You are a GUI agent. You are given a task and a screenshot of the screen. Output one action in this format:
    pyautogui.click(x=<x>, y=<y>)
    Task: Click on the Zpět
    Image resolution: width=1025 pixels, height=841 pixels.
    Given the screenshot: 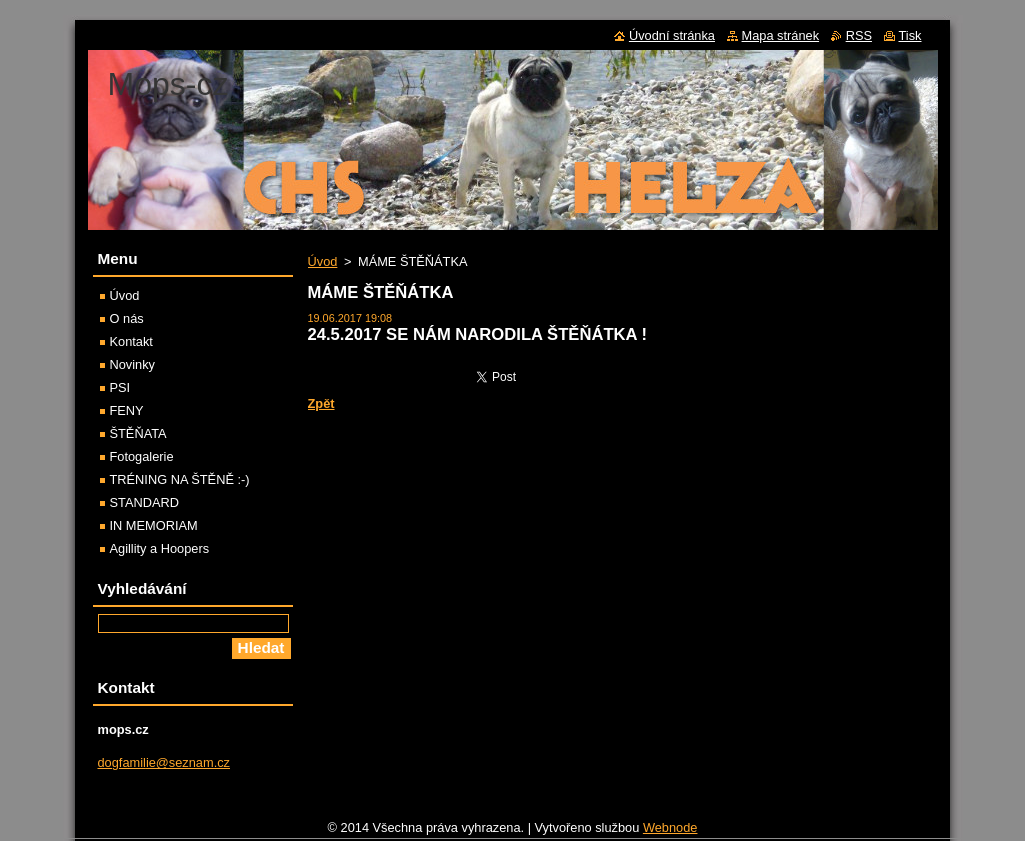 What is the action you would take?
    pyautogui.click(x=321, y=403)
    